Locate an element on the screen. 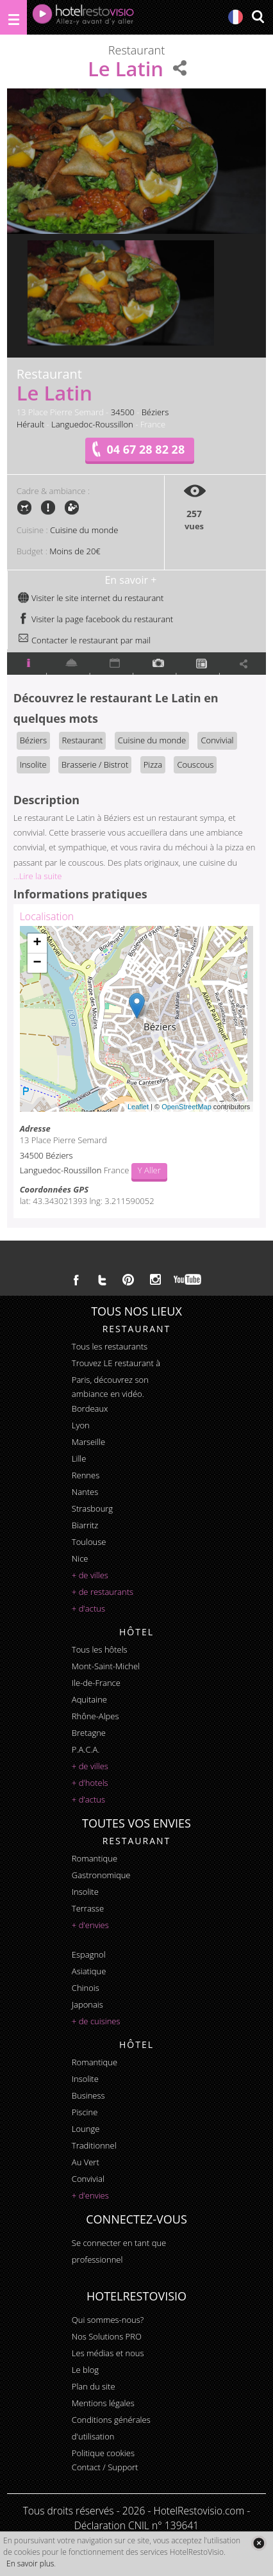 This screenshot has height=2576, width=273. Cuisine du monde is located at coordinates (84, 530).